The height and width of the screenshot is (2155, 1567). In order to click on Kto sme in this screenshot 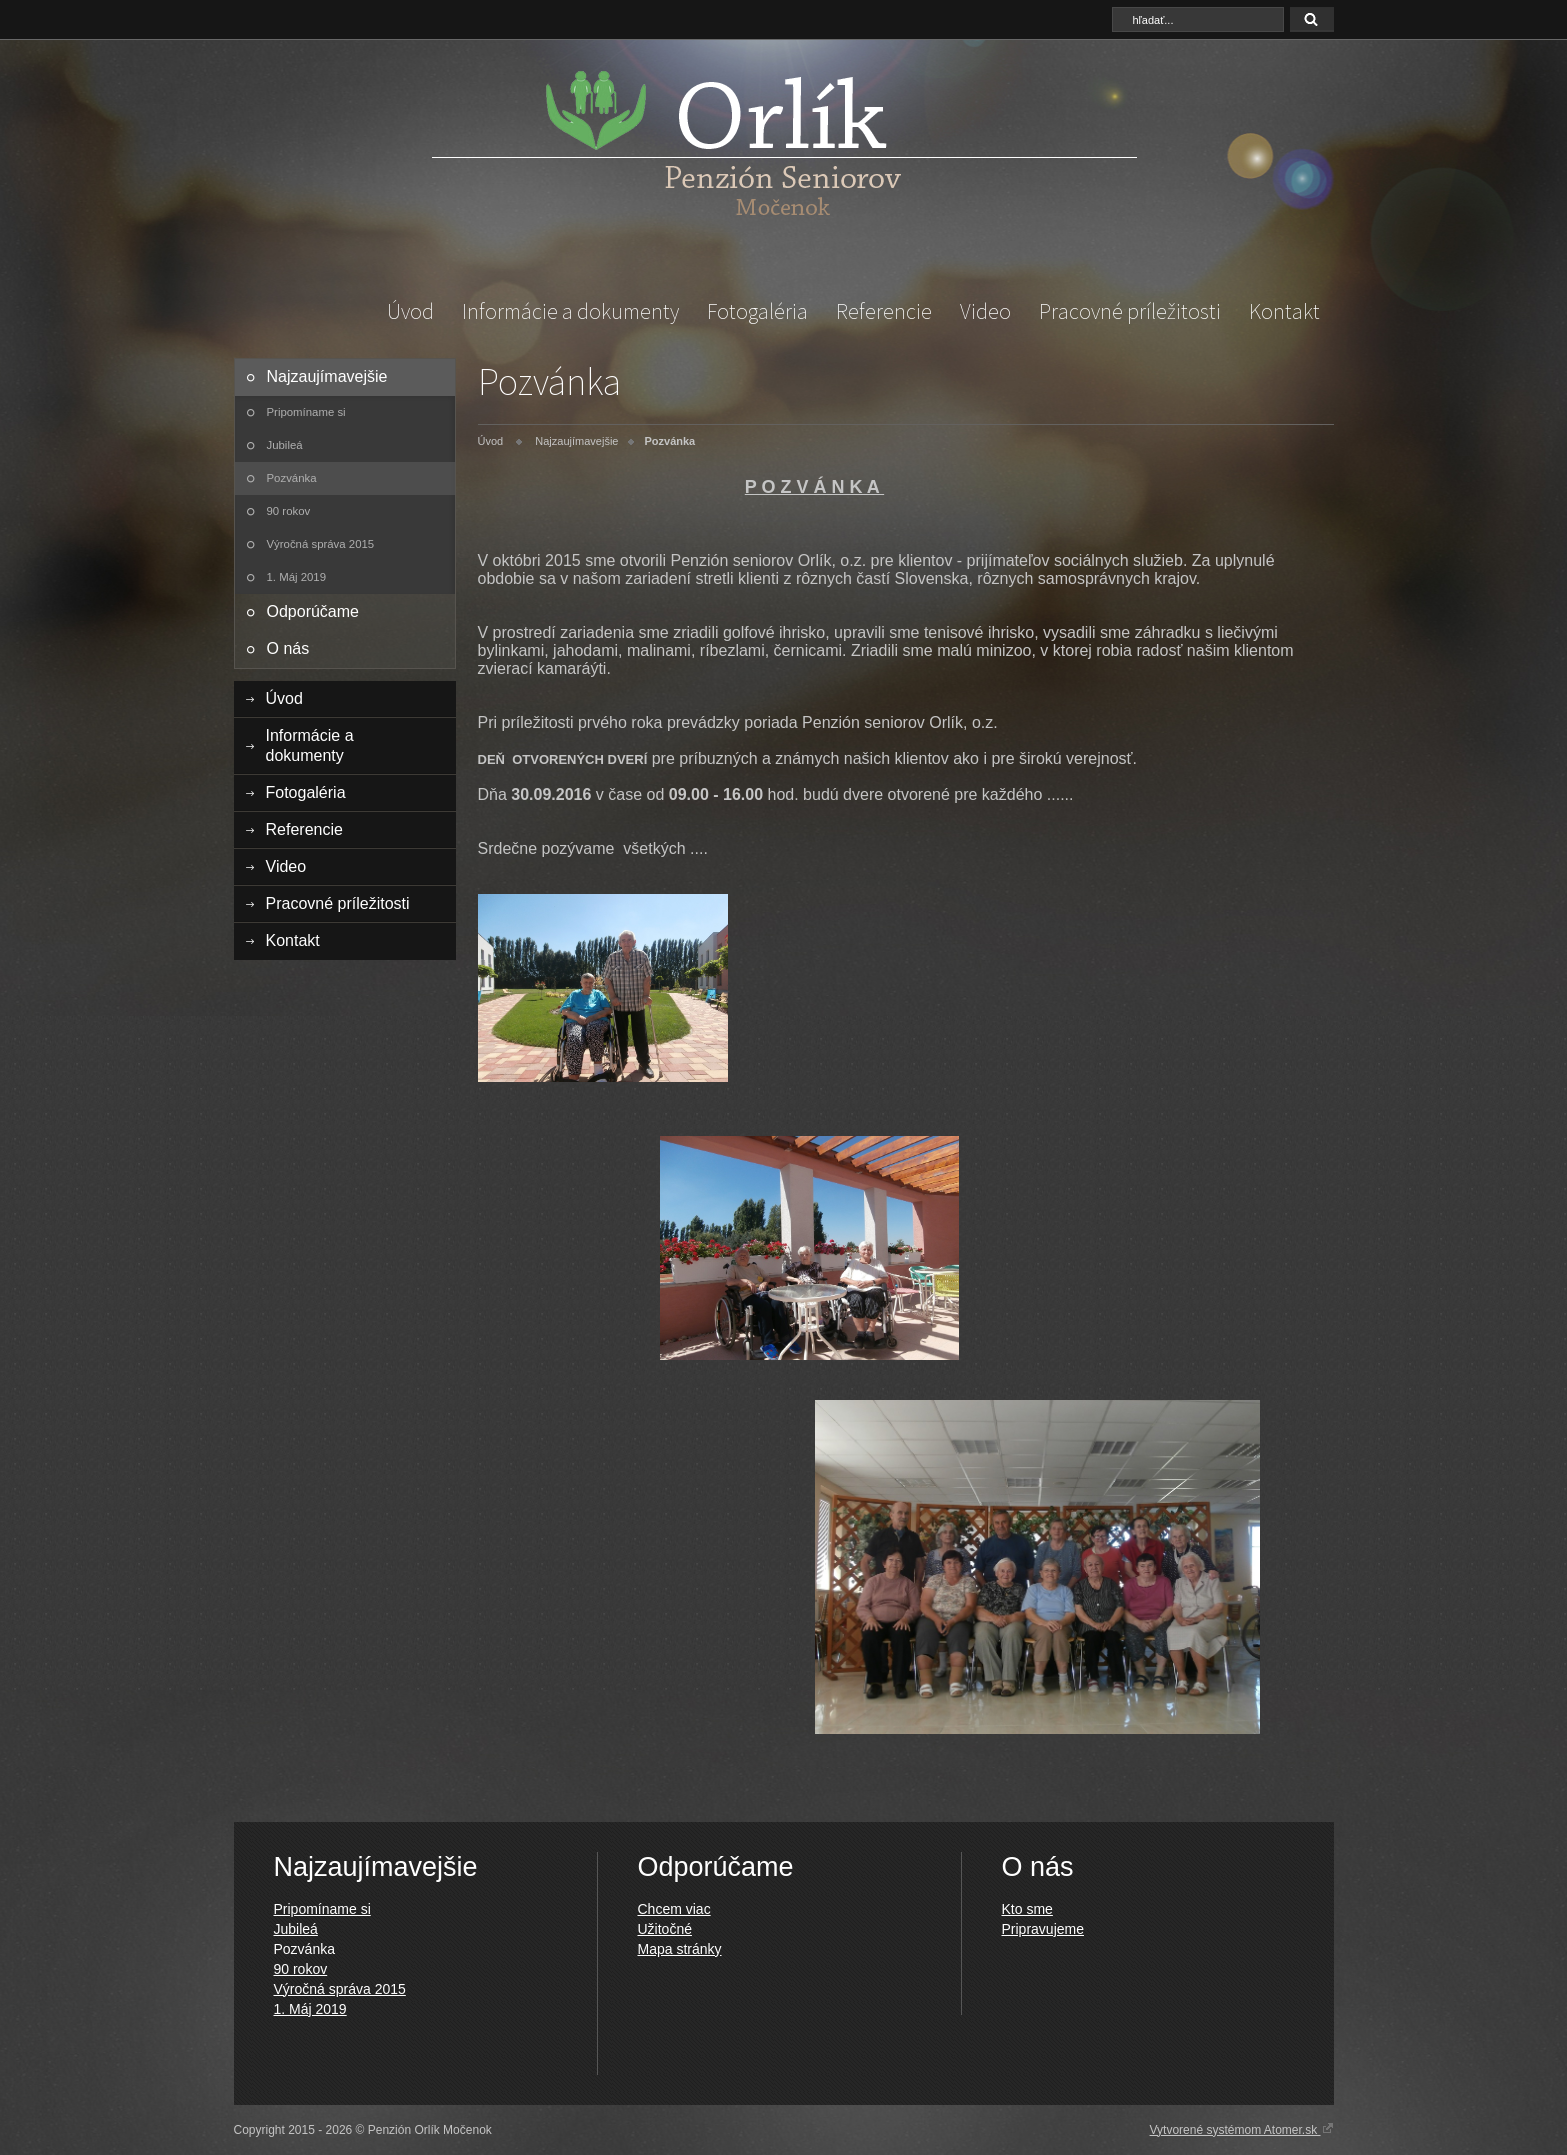, I will do `click(1027, 1909)`.